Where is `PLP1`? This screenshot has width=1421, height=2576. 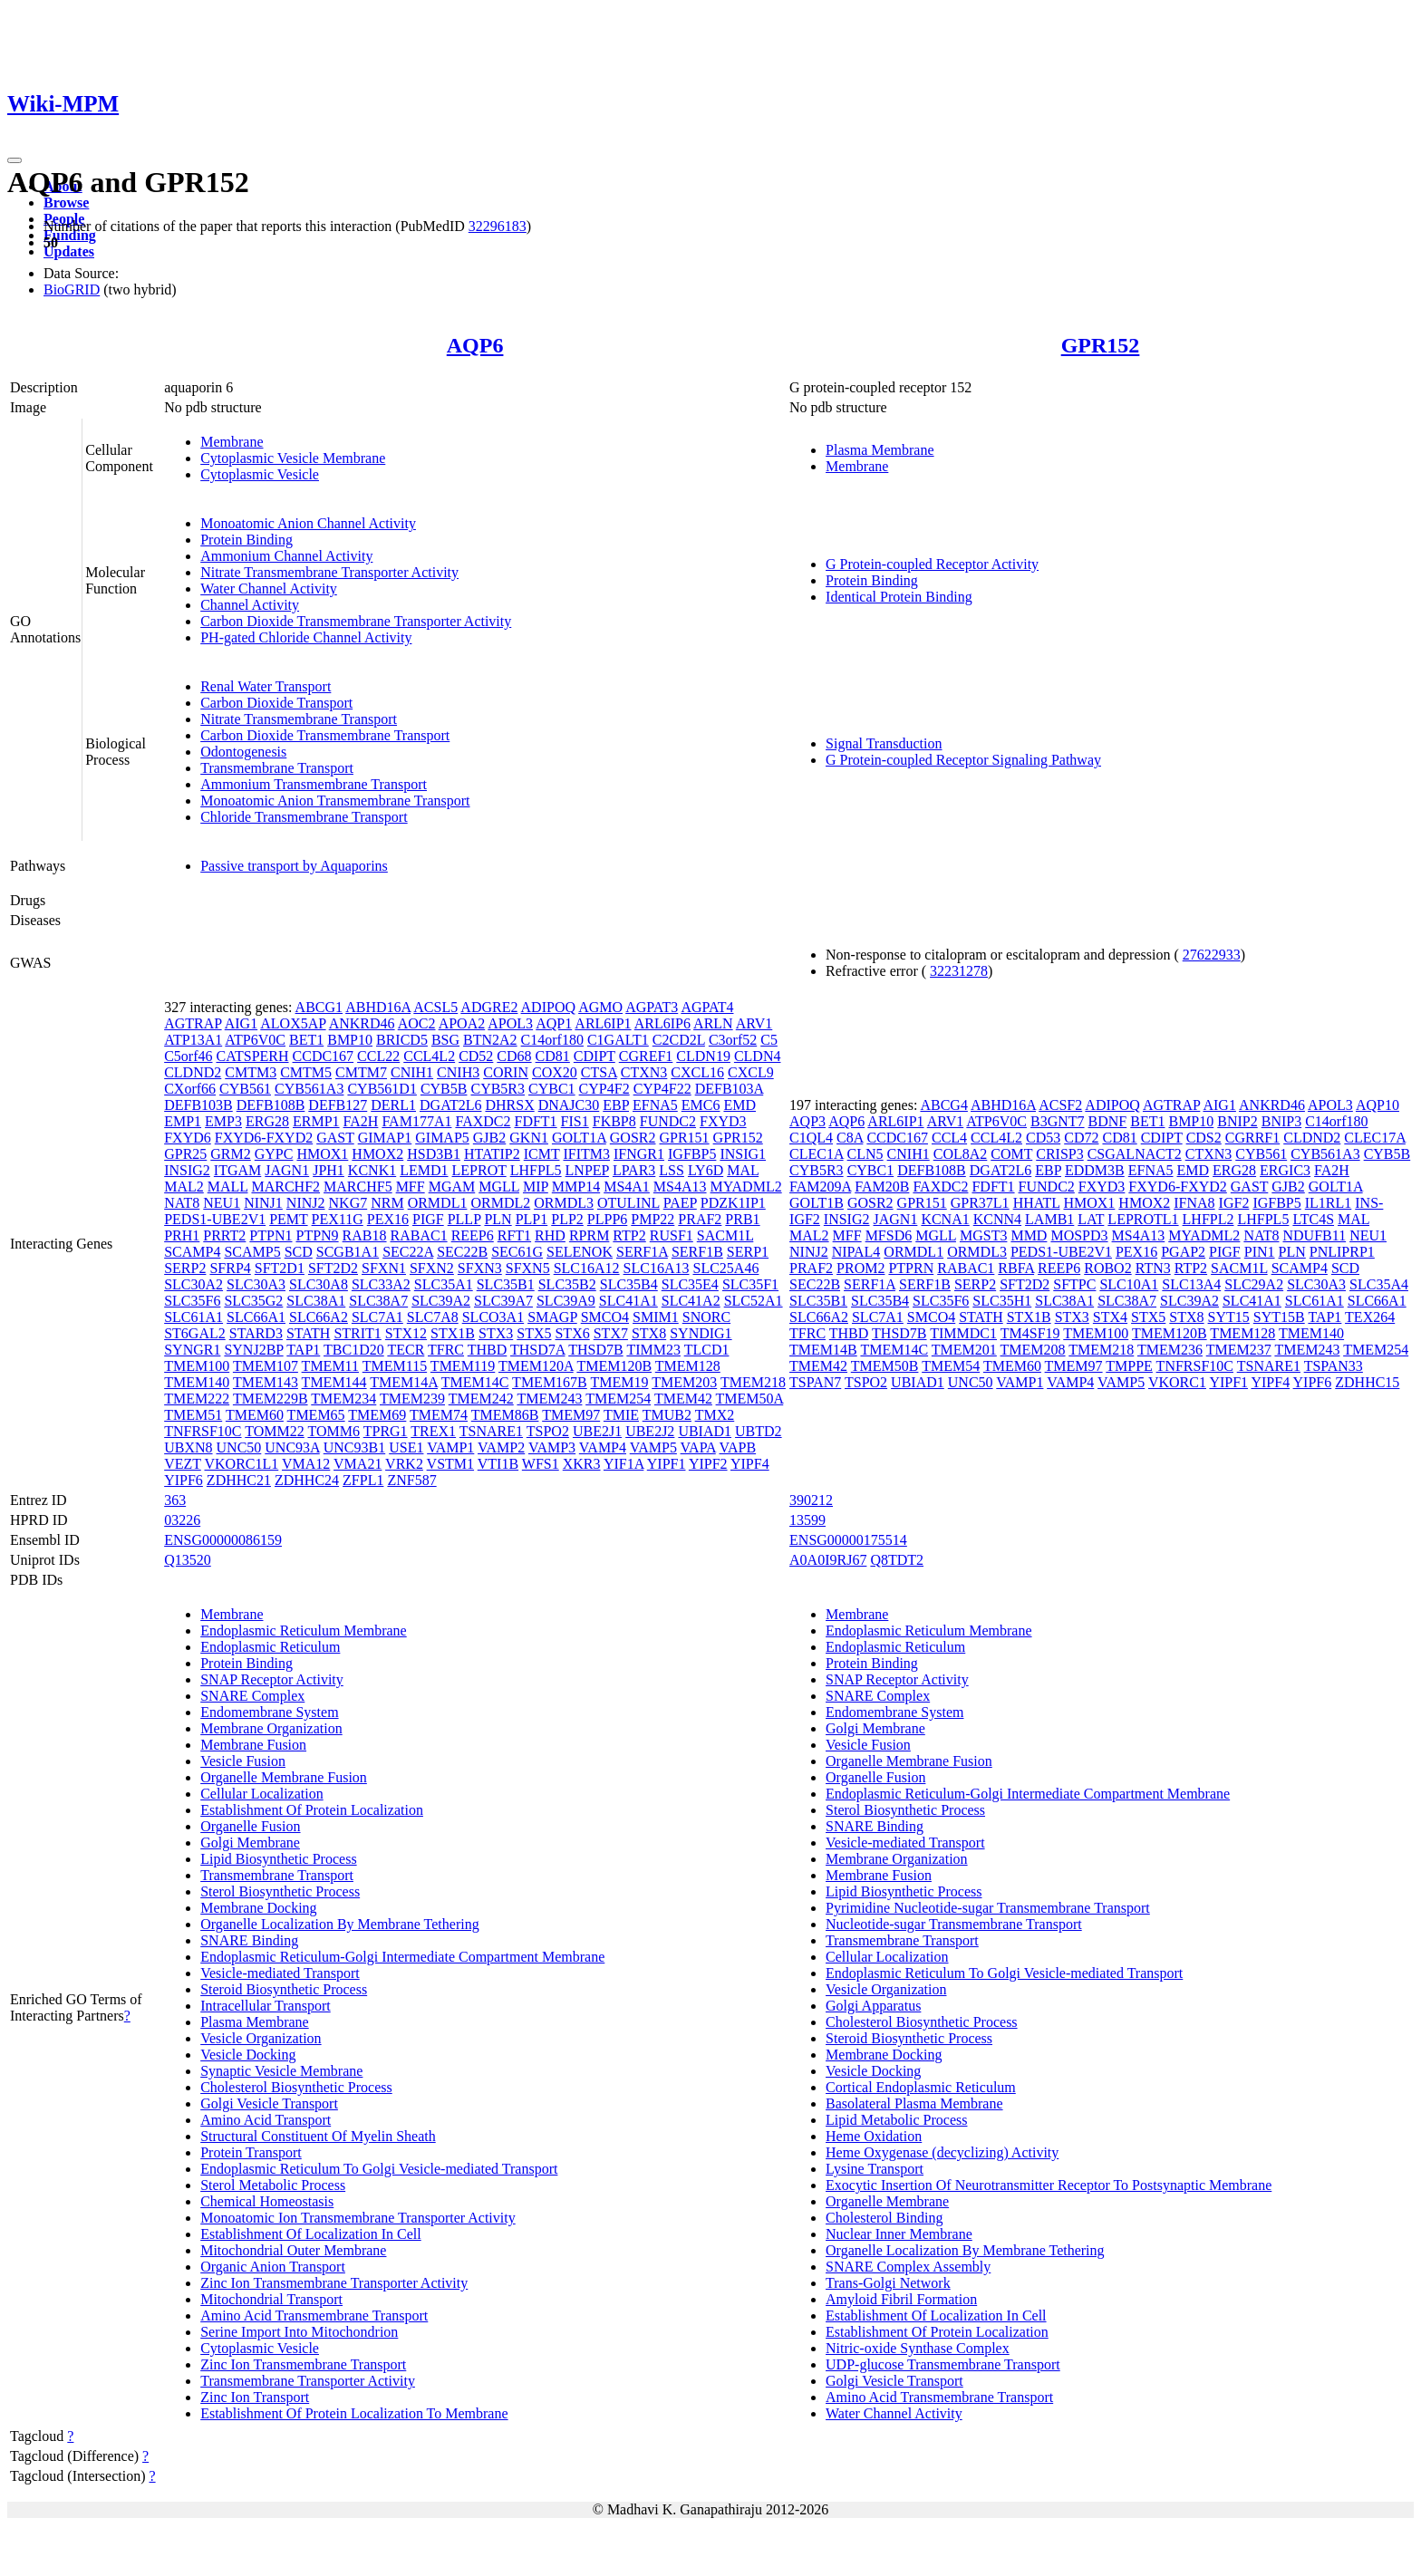
PLP1 is located at coordinates (532, 1219).